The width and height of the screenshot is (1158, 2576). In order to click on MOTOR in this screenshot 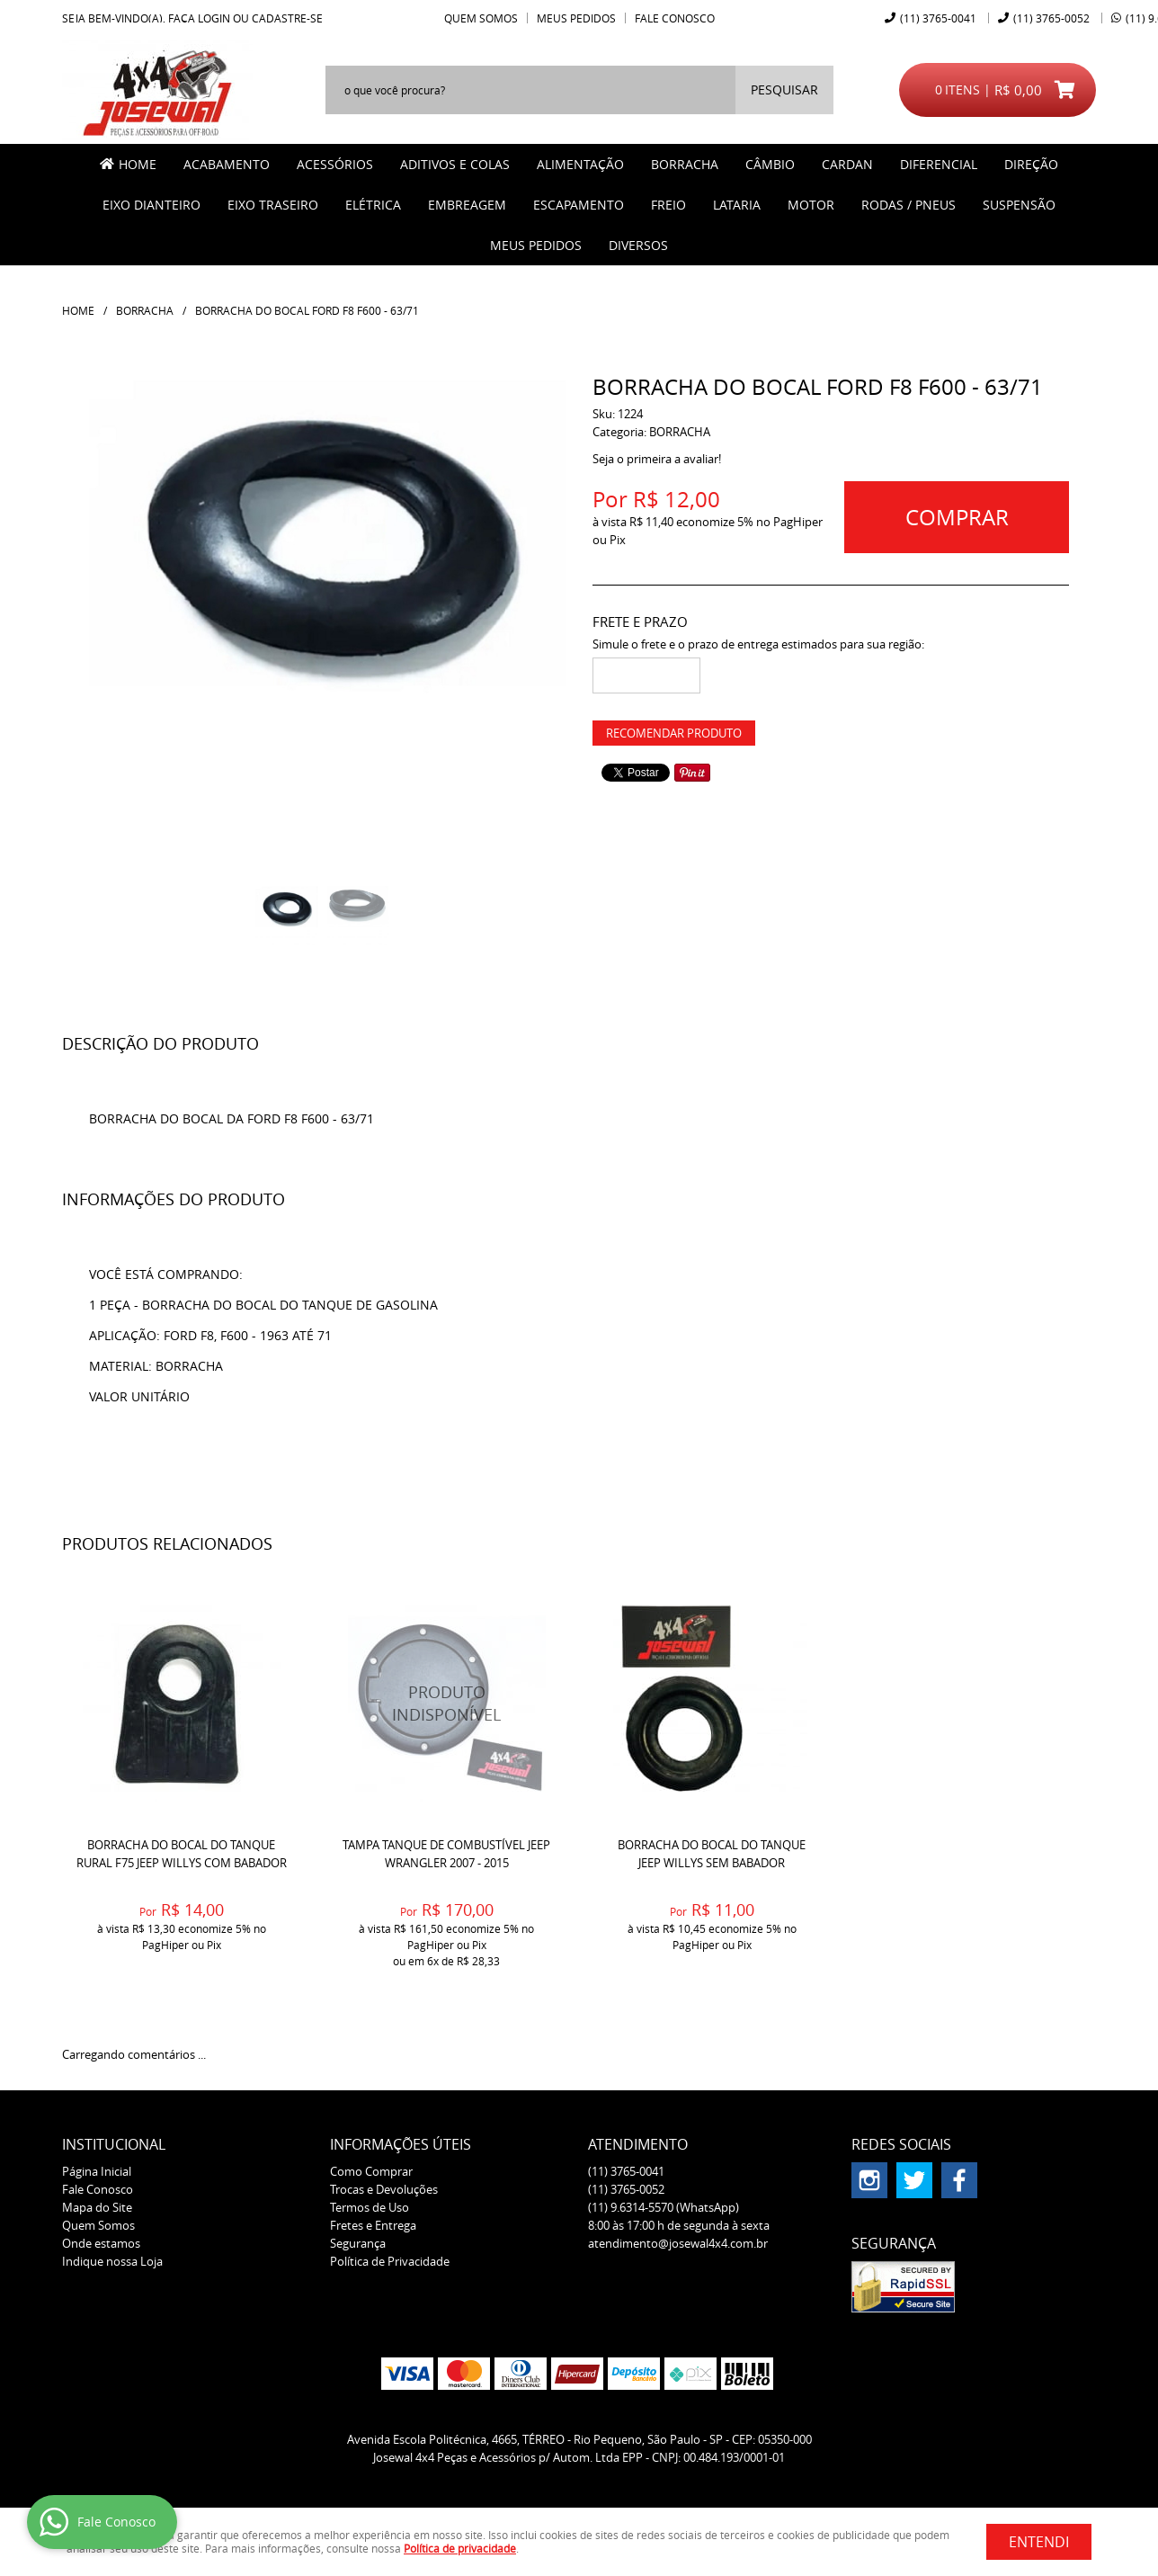, I will do `click(811, 204)`.